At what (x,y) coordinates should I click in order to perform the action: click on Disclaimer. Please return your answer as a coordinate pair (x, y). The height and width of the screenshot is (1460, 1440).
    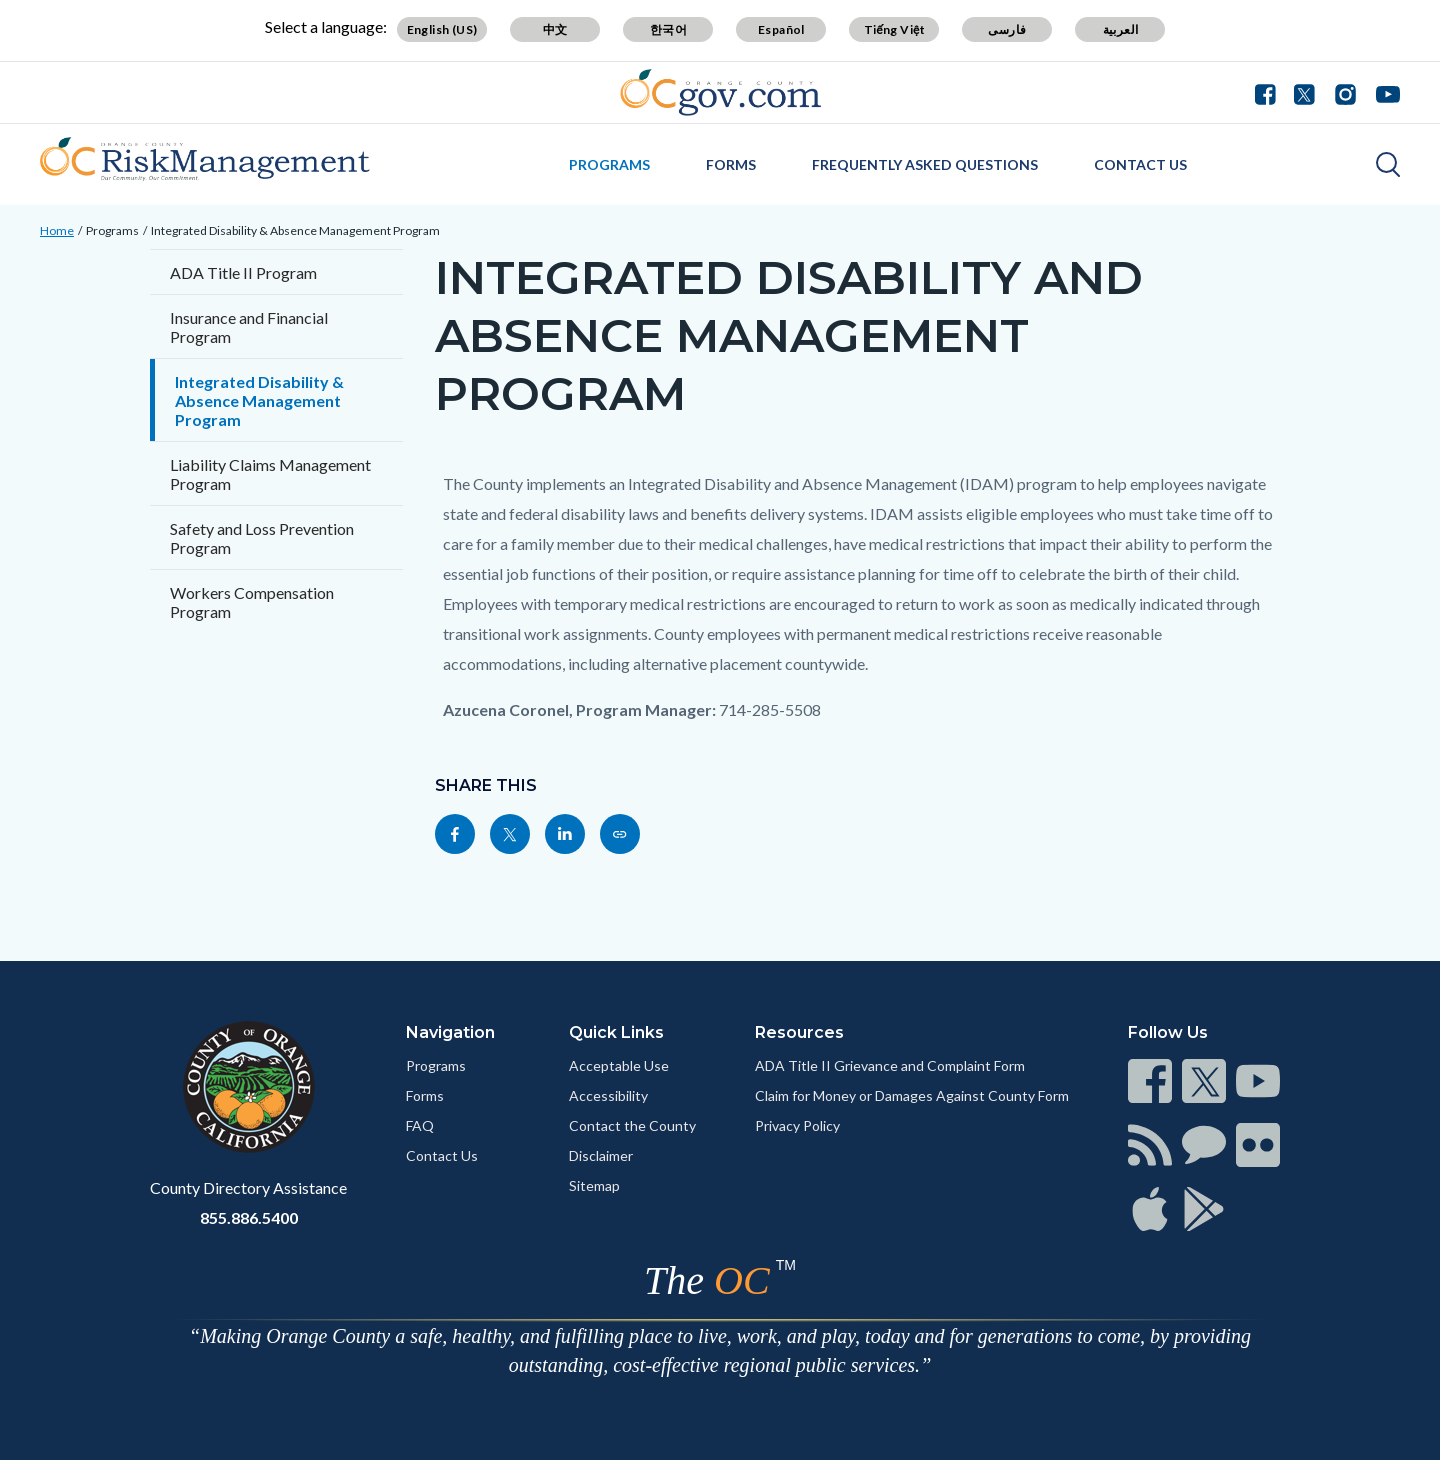
    Looking at the image, I should click on (601, 1155).